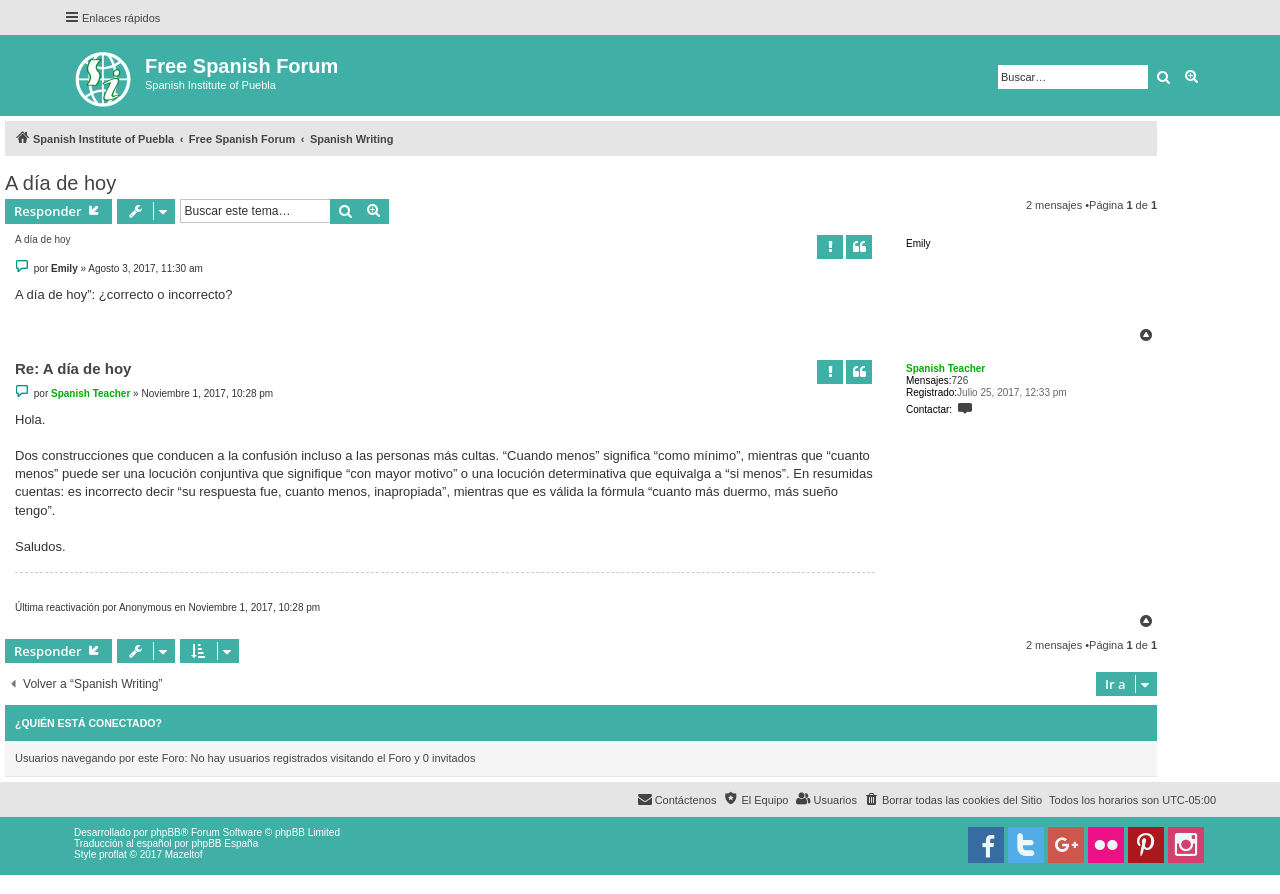 The height and width of the screenshot is (894, 1280). What do you see at coordinates (73, 368) in the screenshot?
I see `Re: A día de hoy` at bounding box center [73, 368].